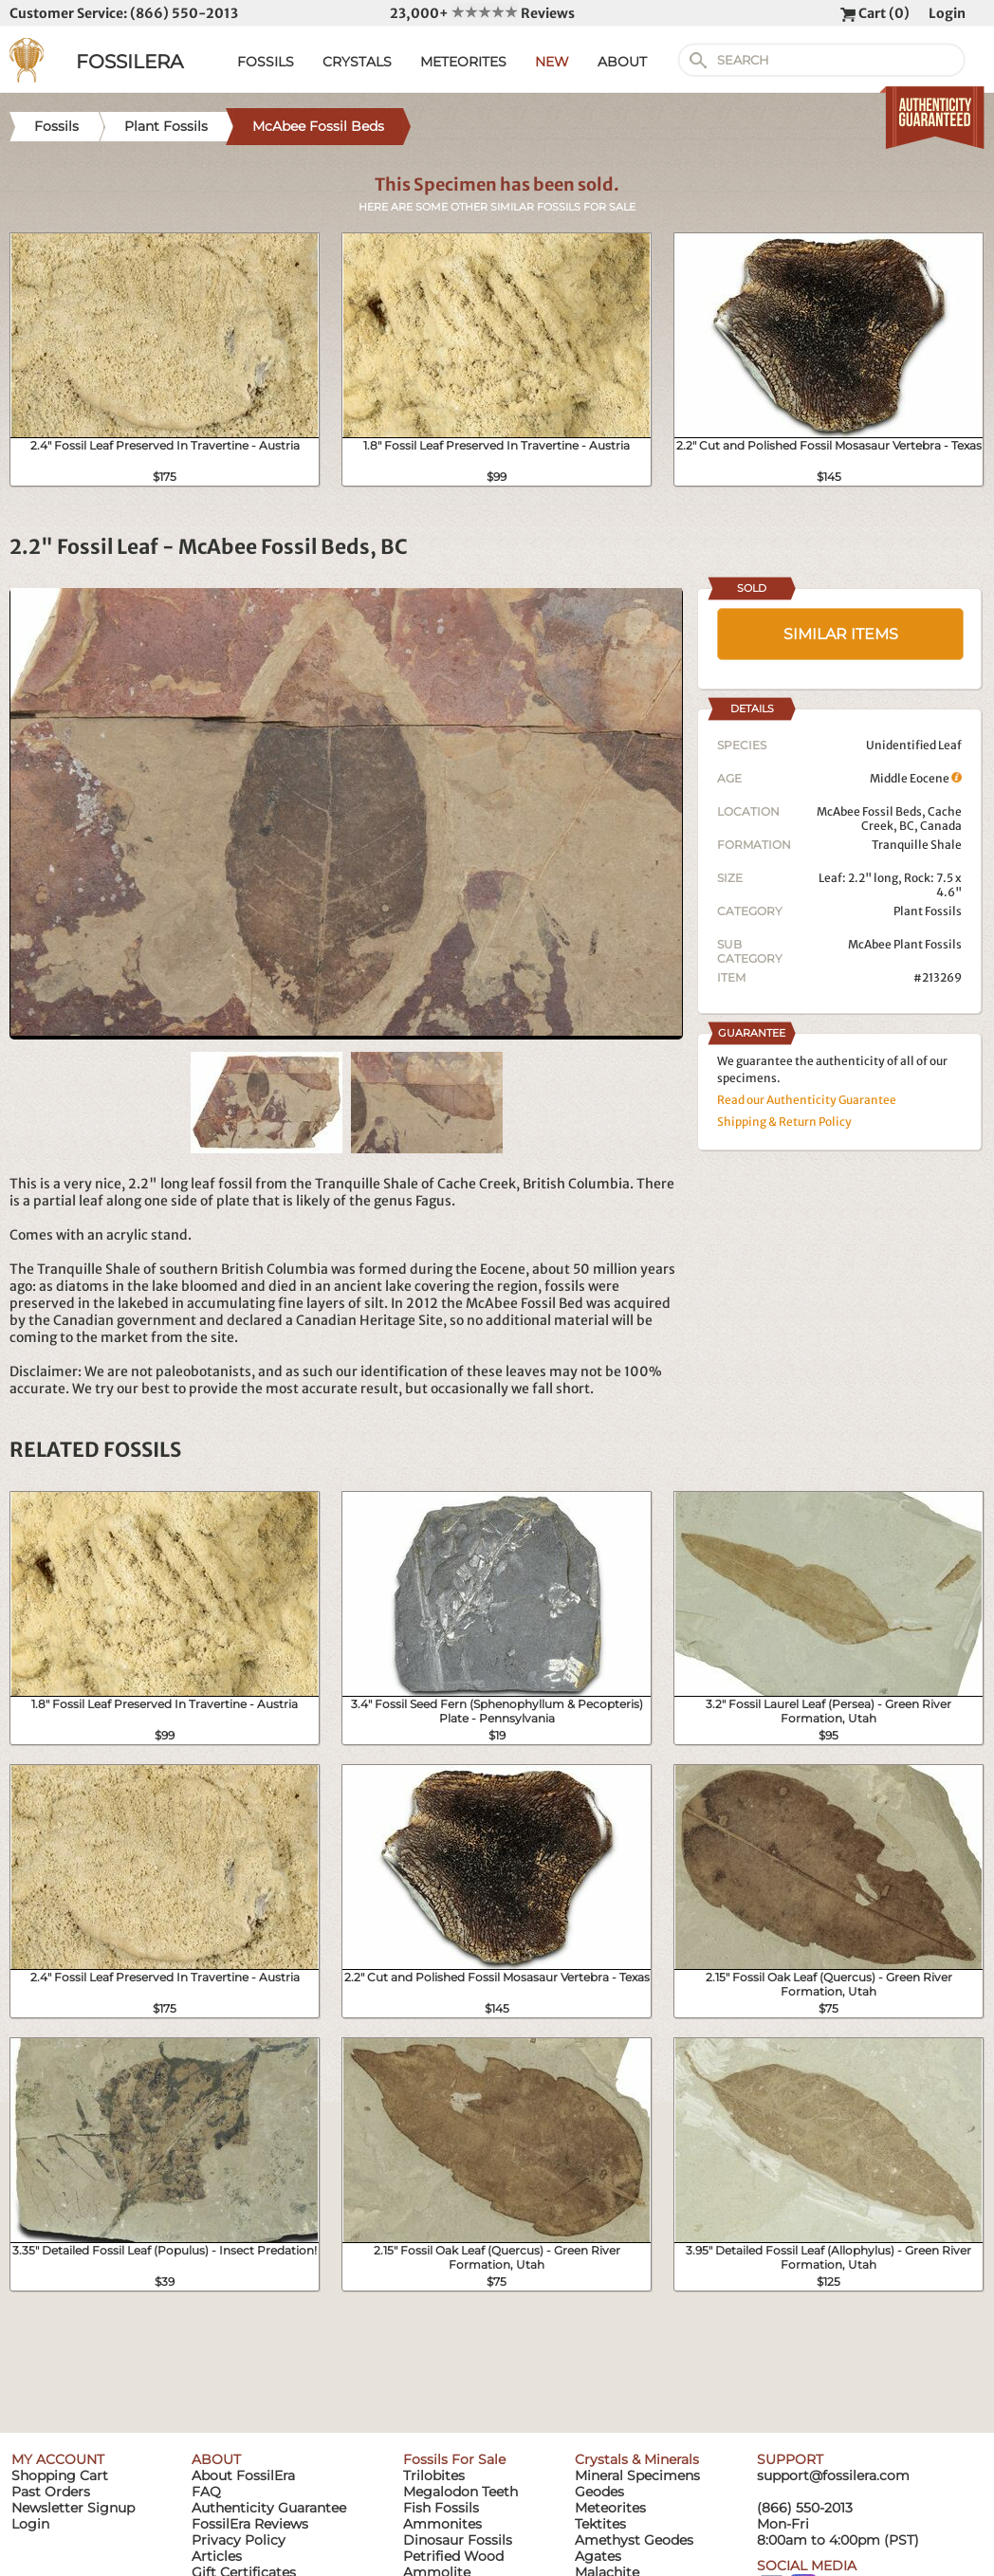  What do you see at coordinates (454, 2459) in the screenshot?
I see `Fossils For Sale` at bounding box center [454, 2459].